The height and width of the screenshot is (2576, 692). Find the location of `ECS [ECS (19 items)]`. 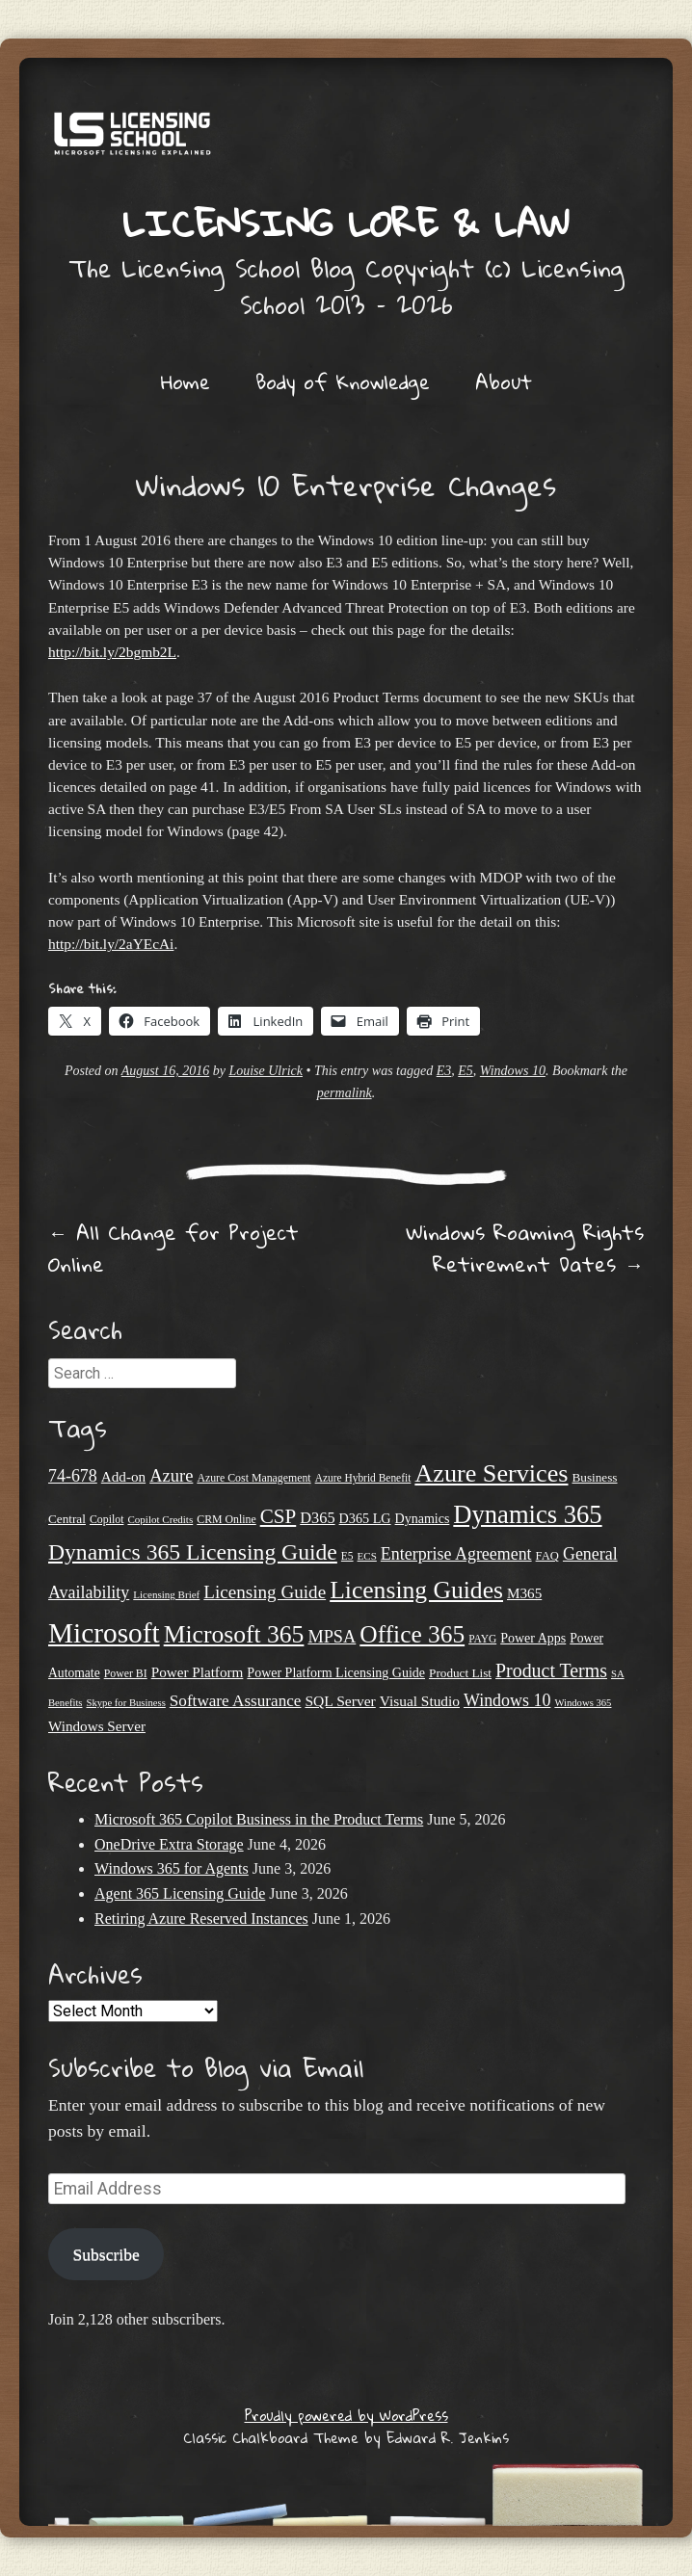

ECS [ECS (19 items)] is located at coordinates (367, 1556).